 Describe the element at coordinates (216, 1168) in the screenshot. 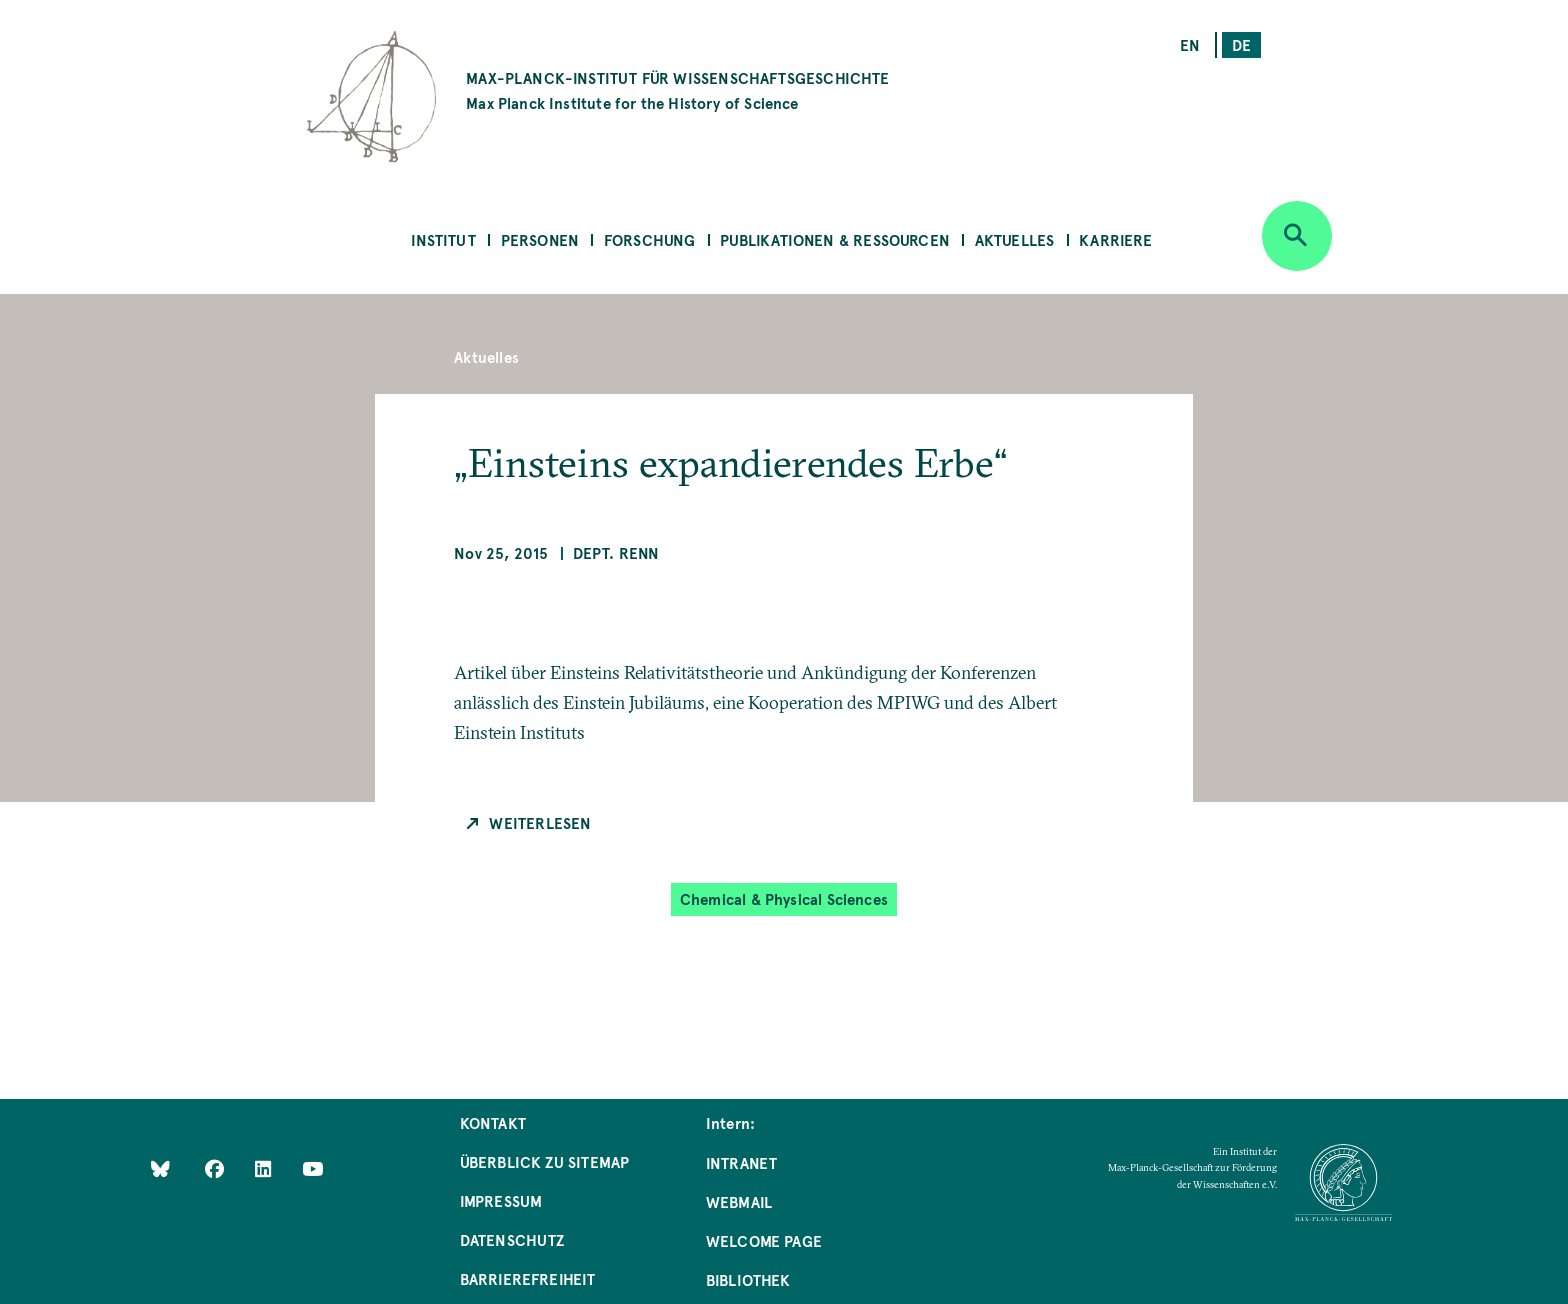

I see `[Like Us on Facebook]` at that location.